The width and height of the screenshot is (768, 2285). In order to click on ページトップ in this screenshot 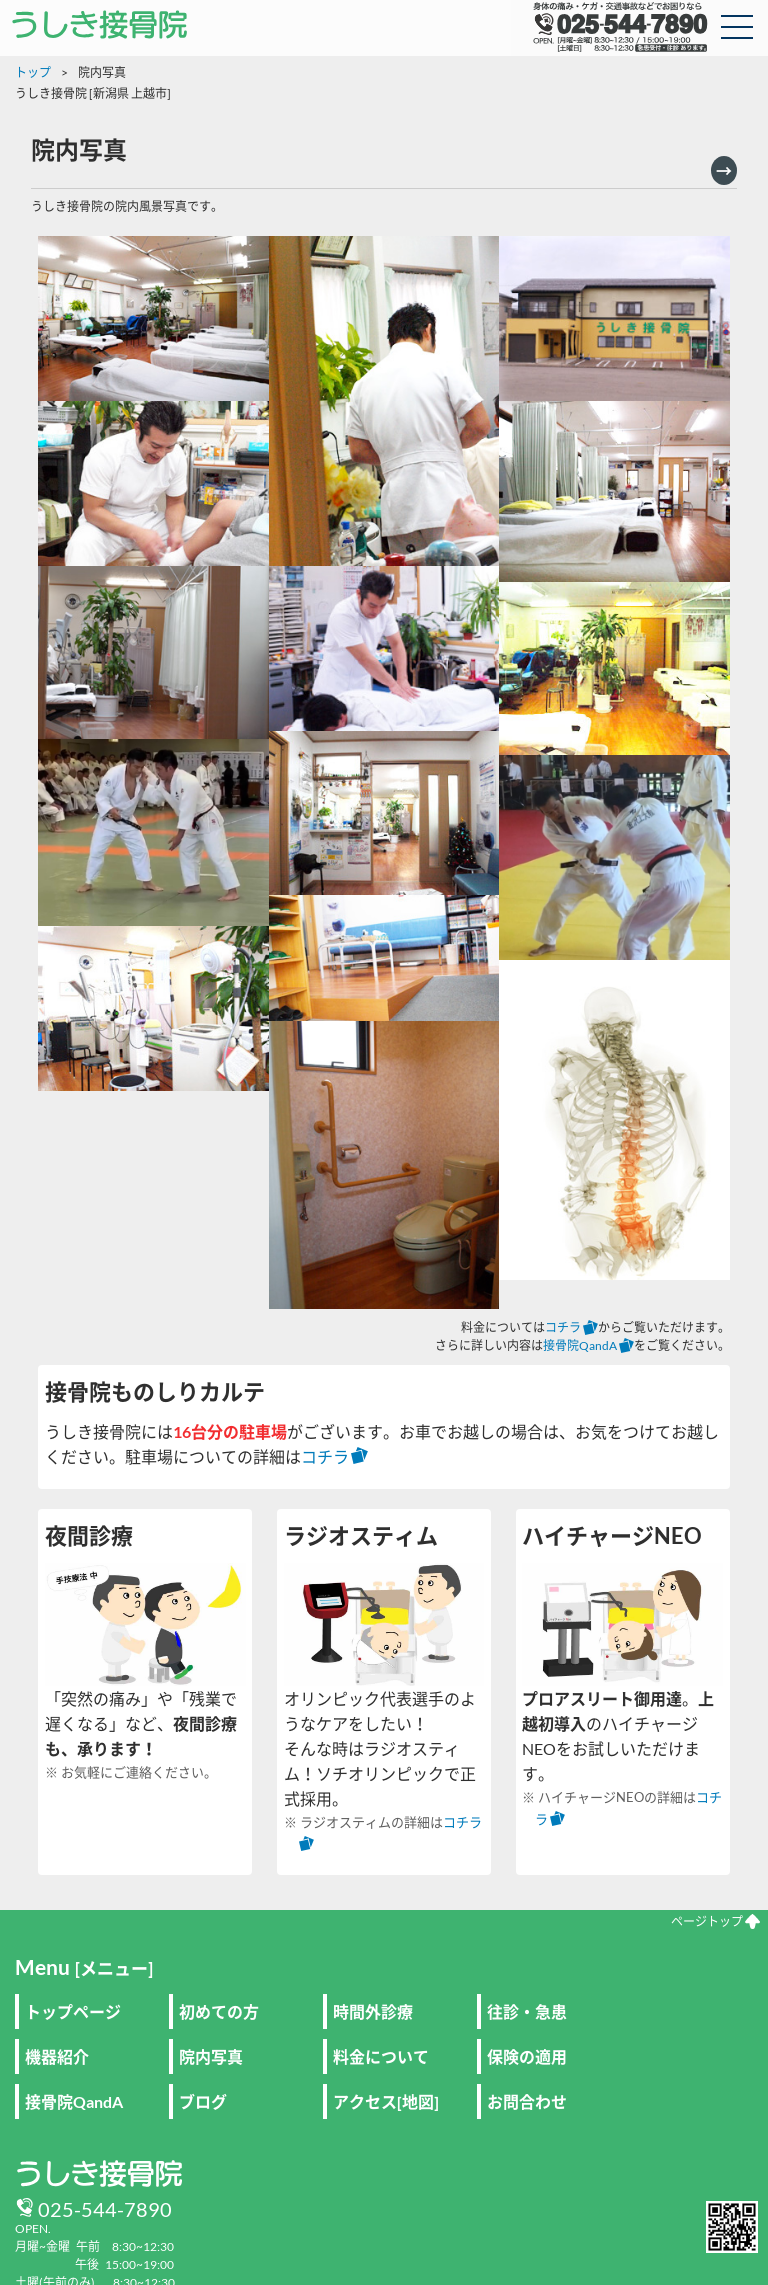, I will do `click(715, 1921)`.